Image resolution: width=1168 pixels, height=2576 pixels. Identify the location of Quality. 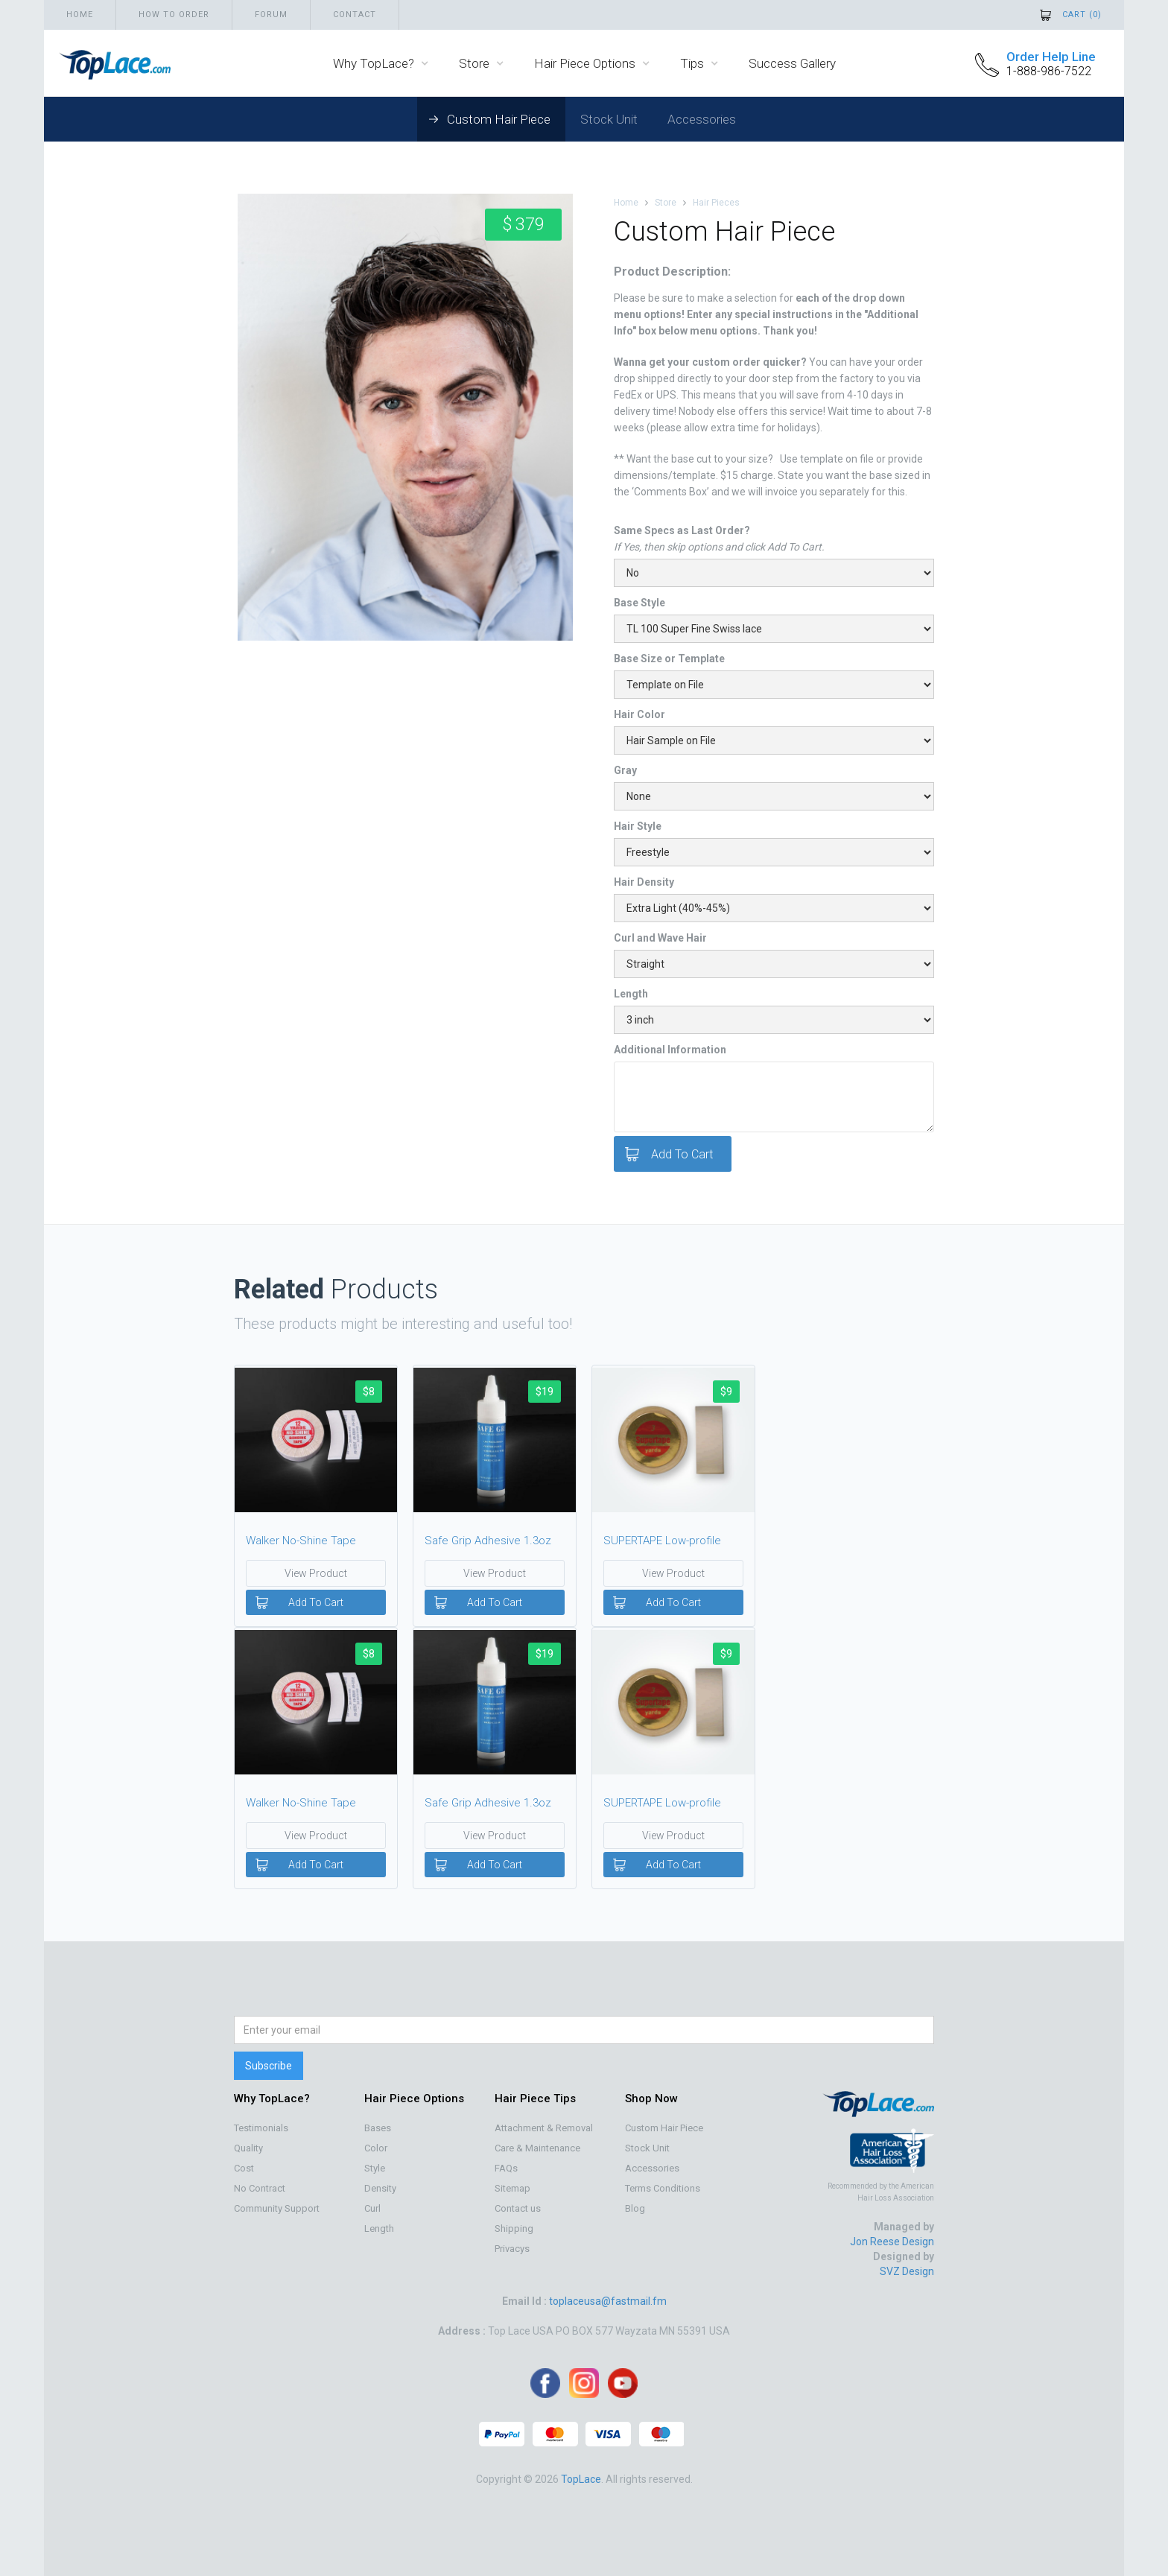
(248, 2148).